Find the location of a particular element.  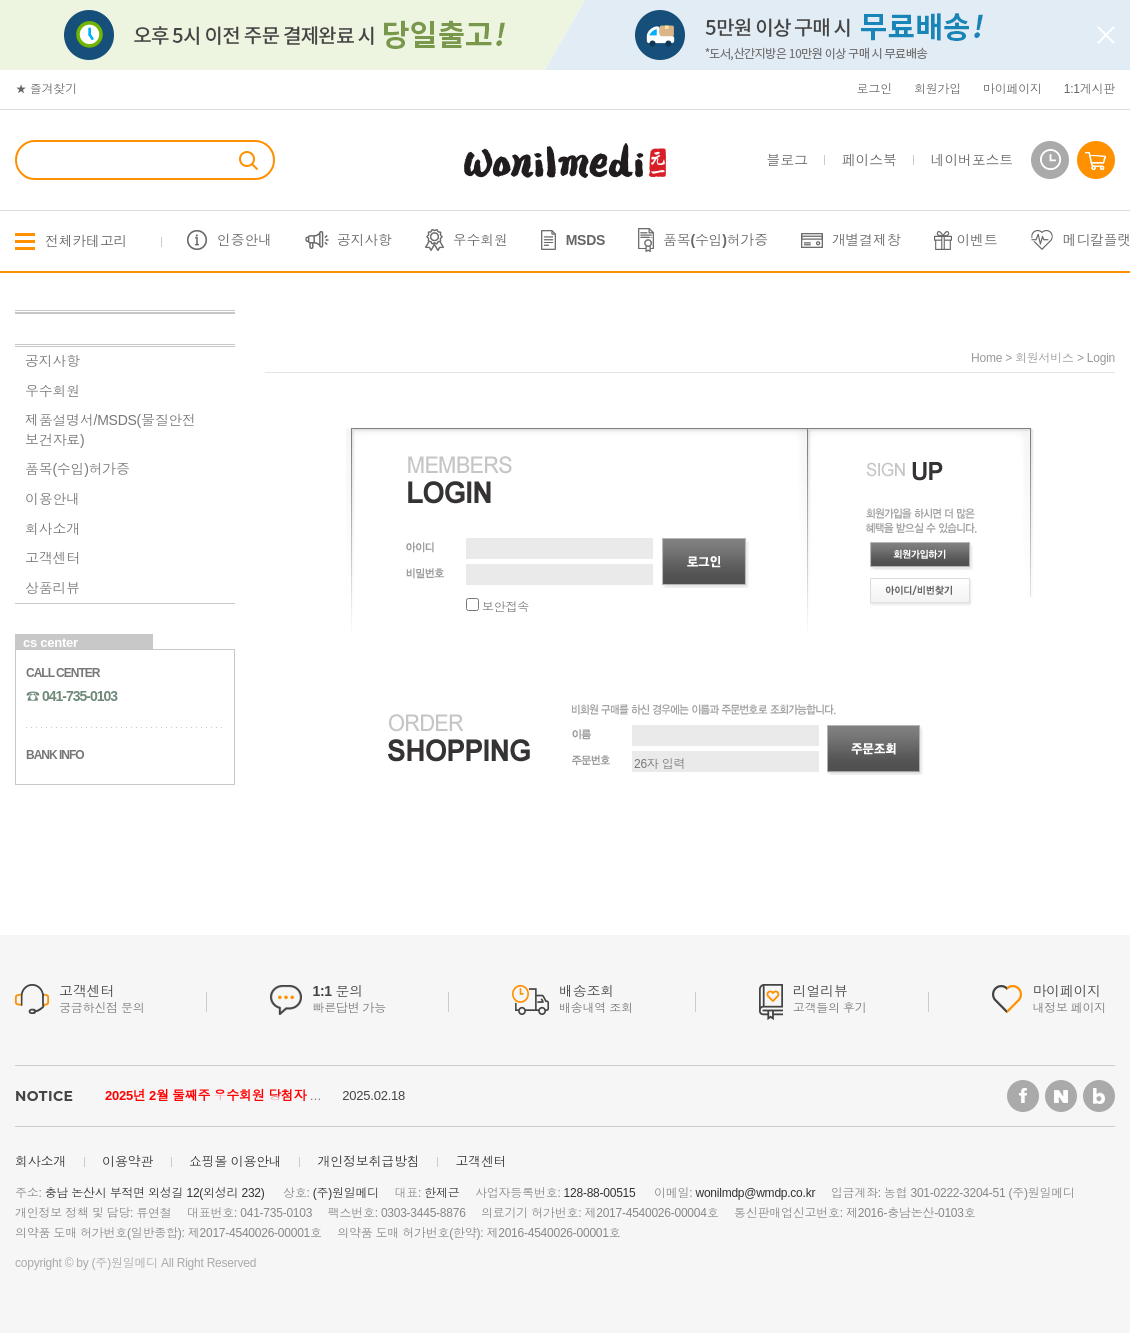

보안접속 is located at coordinates (497, 607).